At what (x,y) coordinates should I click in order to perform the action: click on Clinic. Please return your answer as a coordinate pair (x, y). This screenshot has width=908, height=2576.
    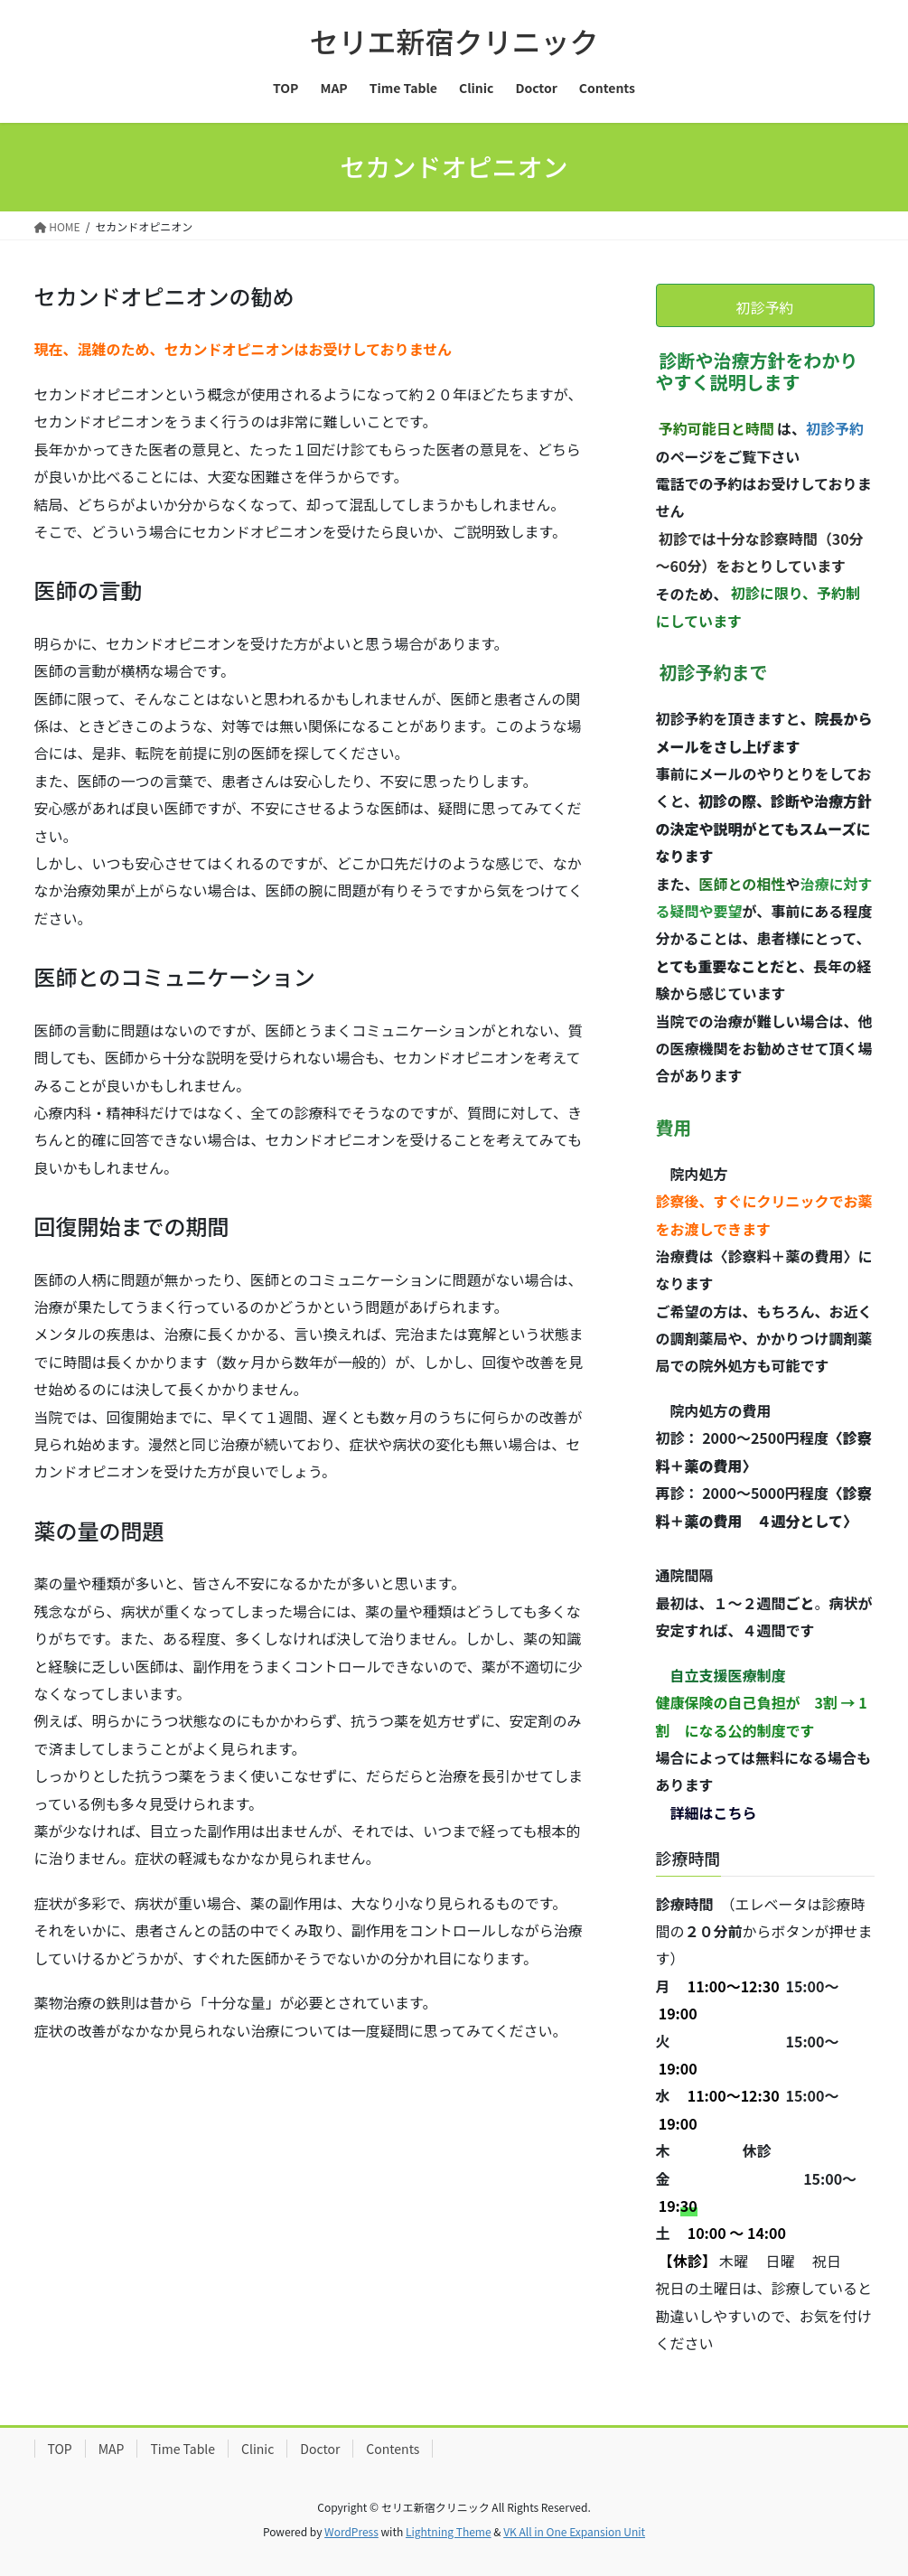
    Looking at the image, I should click on (257, 2449).